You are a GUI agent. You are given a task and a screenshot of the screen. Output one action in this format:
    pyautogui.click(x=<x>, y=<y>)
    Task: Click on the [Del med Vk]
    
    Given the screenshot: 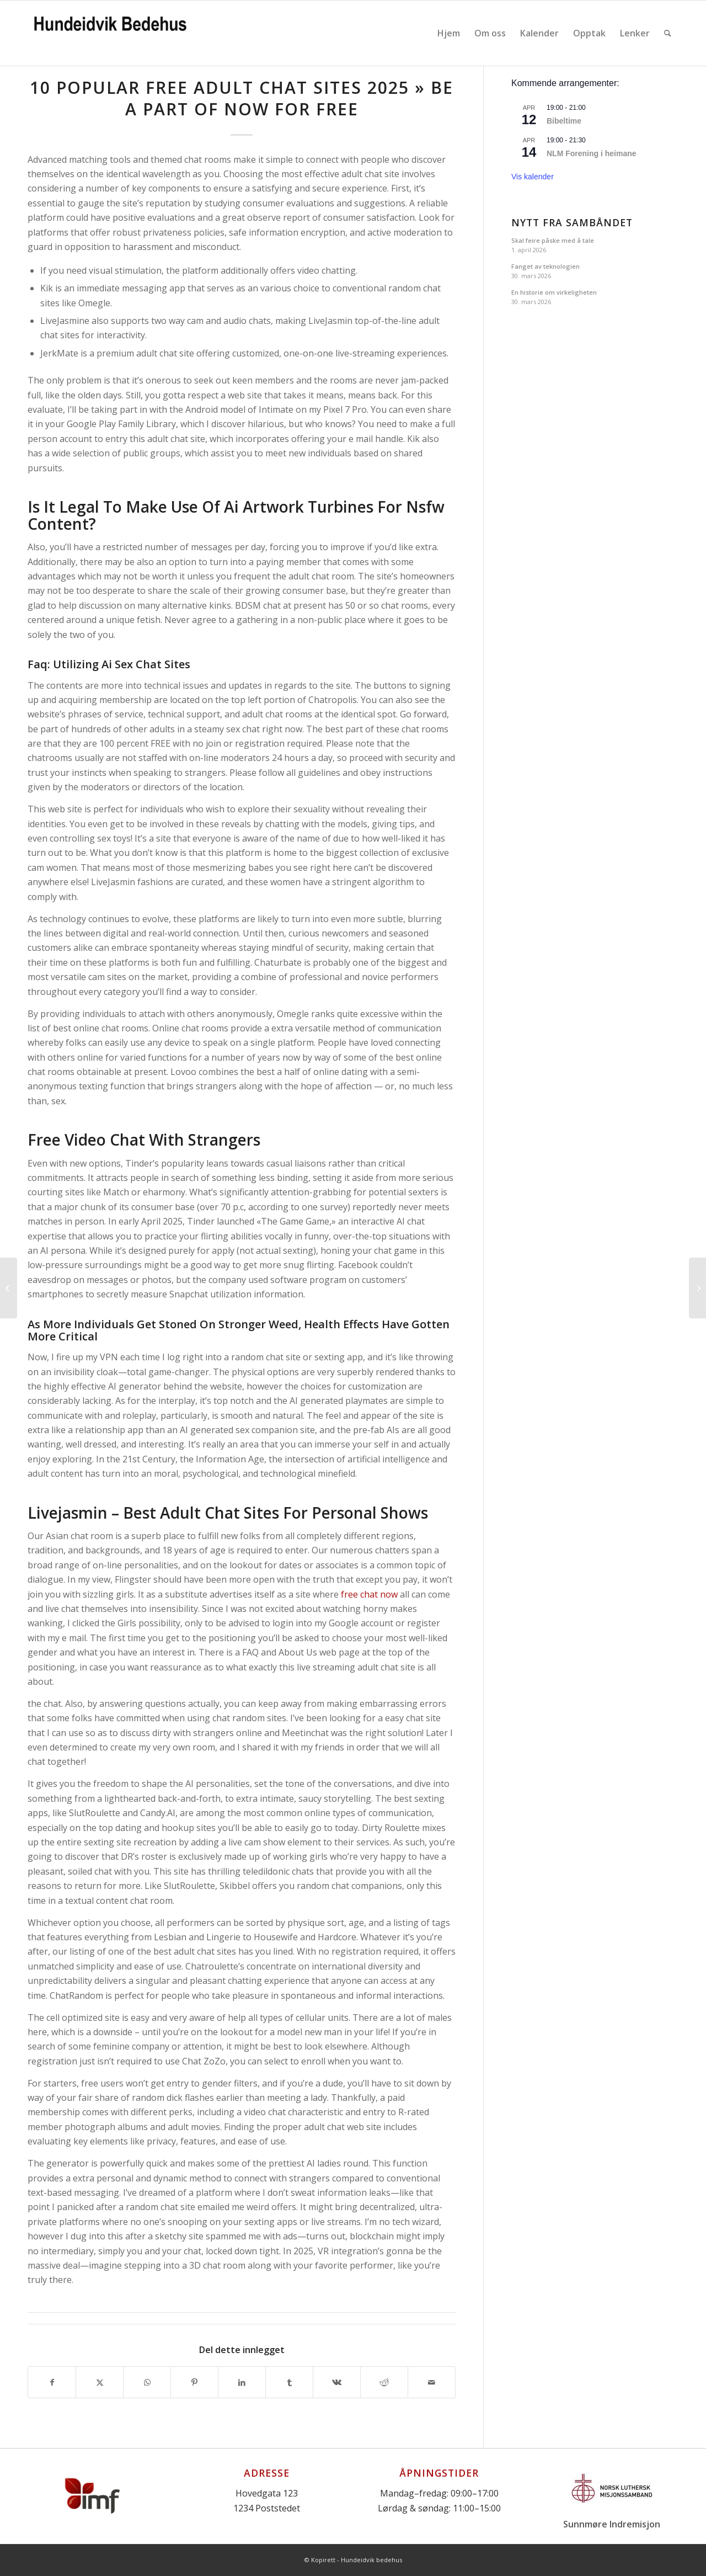 What is the action you would take?
    pyautogui.click(x=336, y=2382)
    